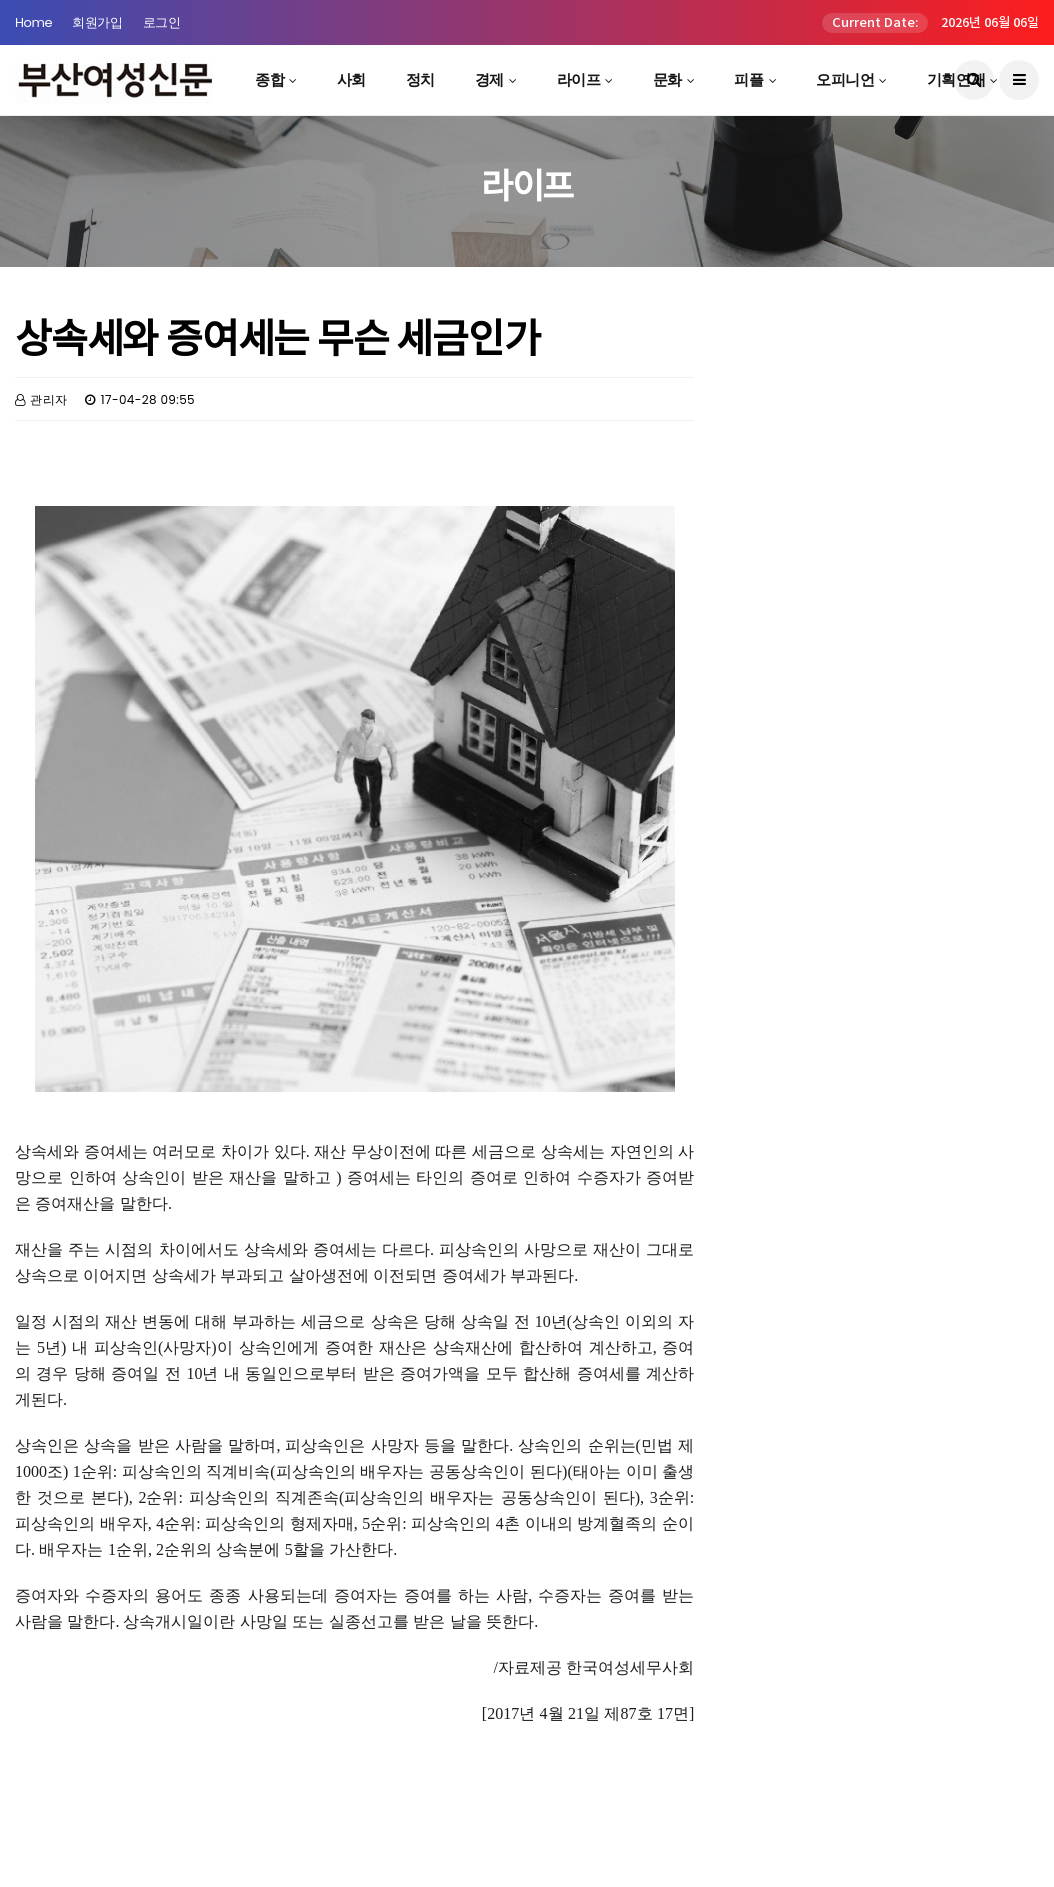 This screenshot has height=1887, width=1054. Describe the element at coordinates (579, 79) in the screenshot. I see `라이프` at that location.